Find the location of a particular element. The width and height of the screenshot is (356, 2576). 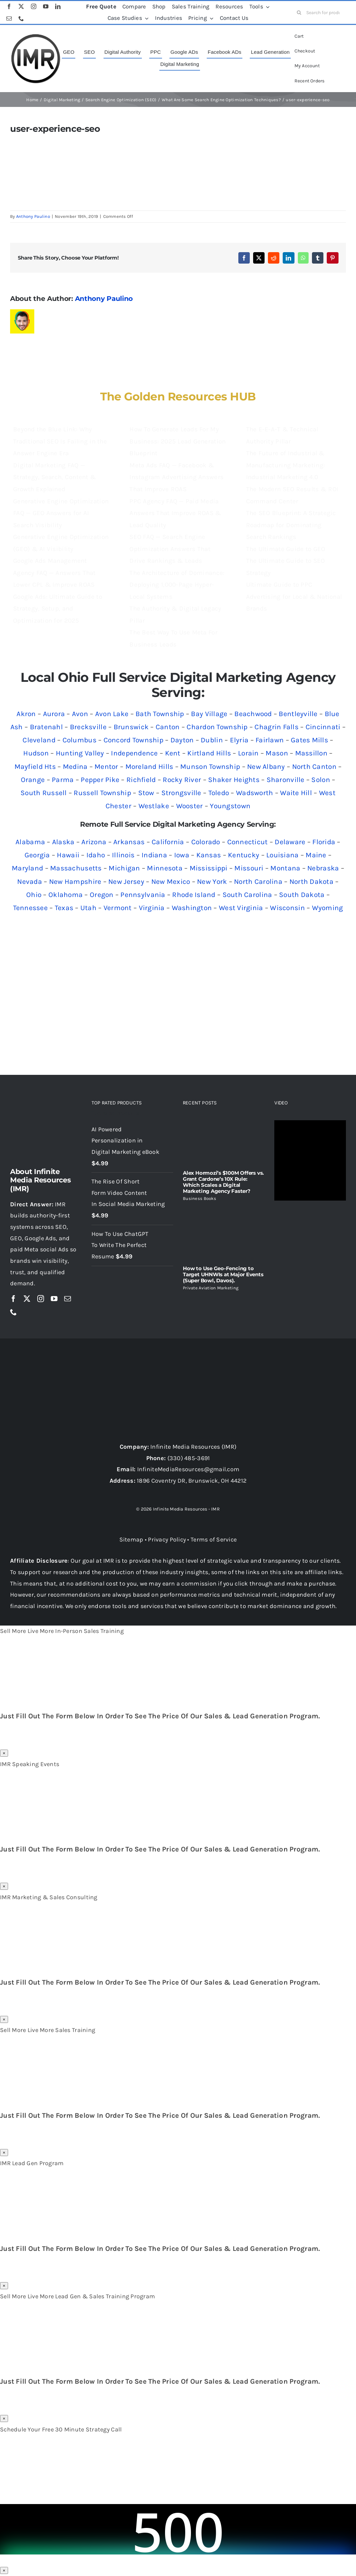

Montana is located at coordinates (285, 868).